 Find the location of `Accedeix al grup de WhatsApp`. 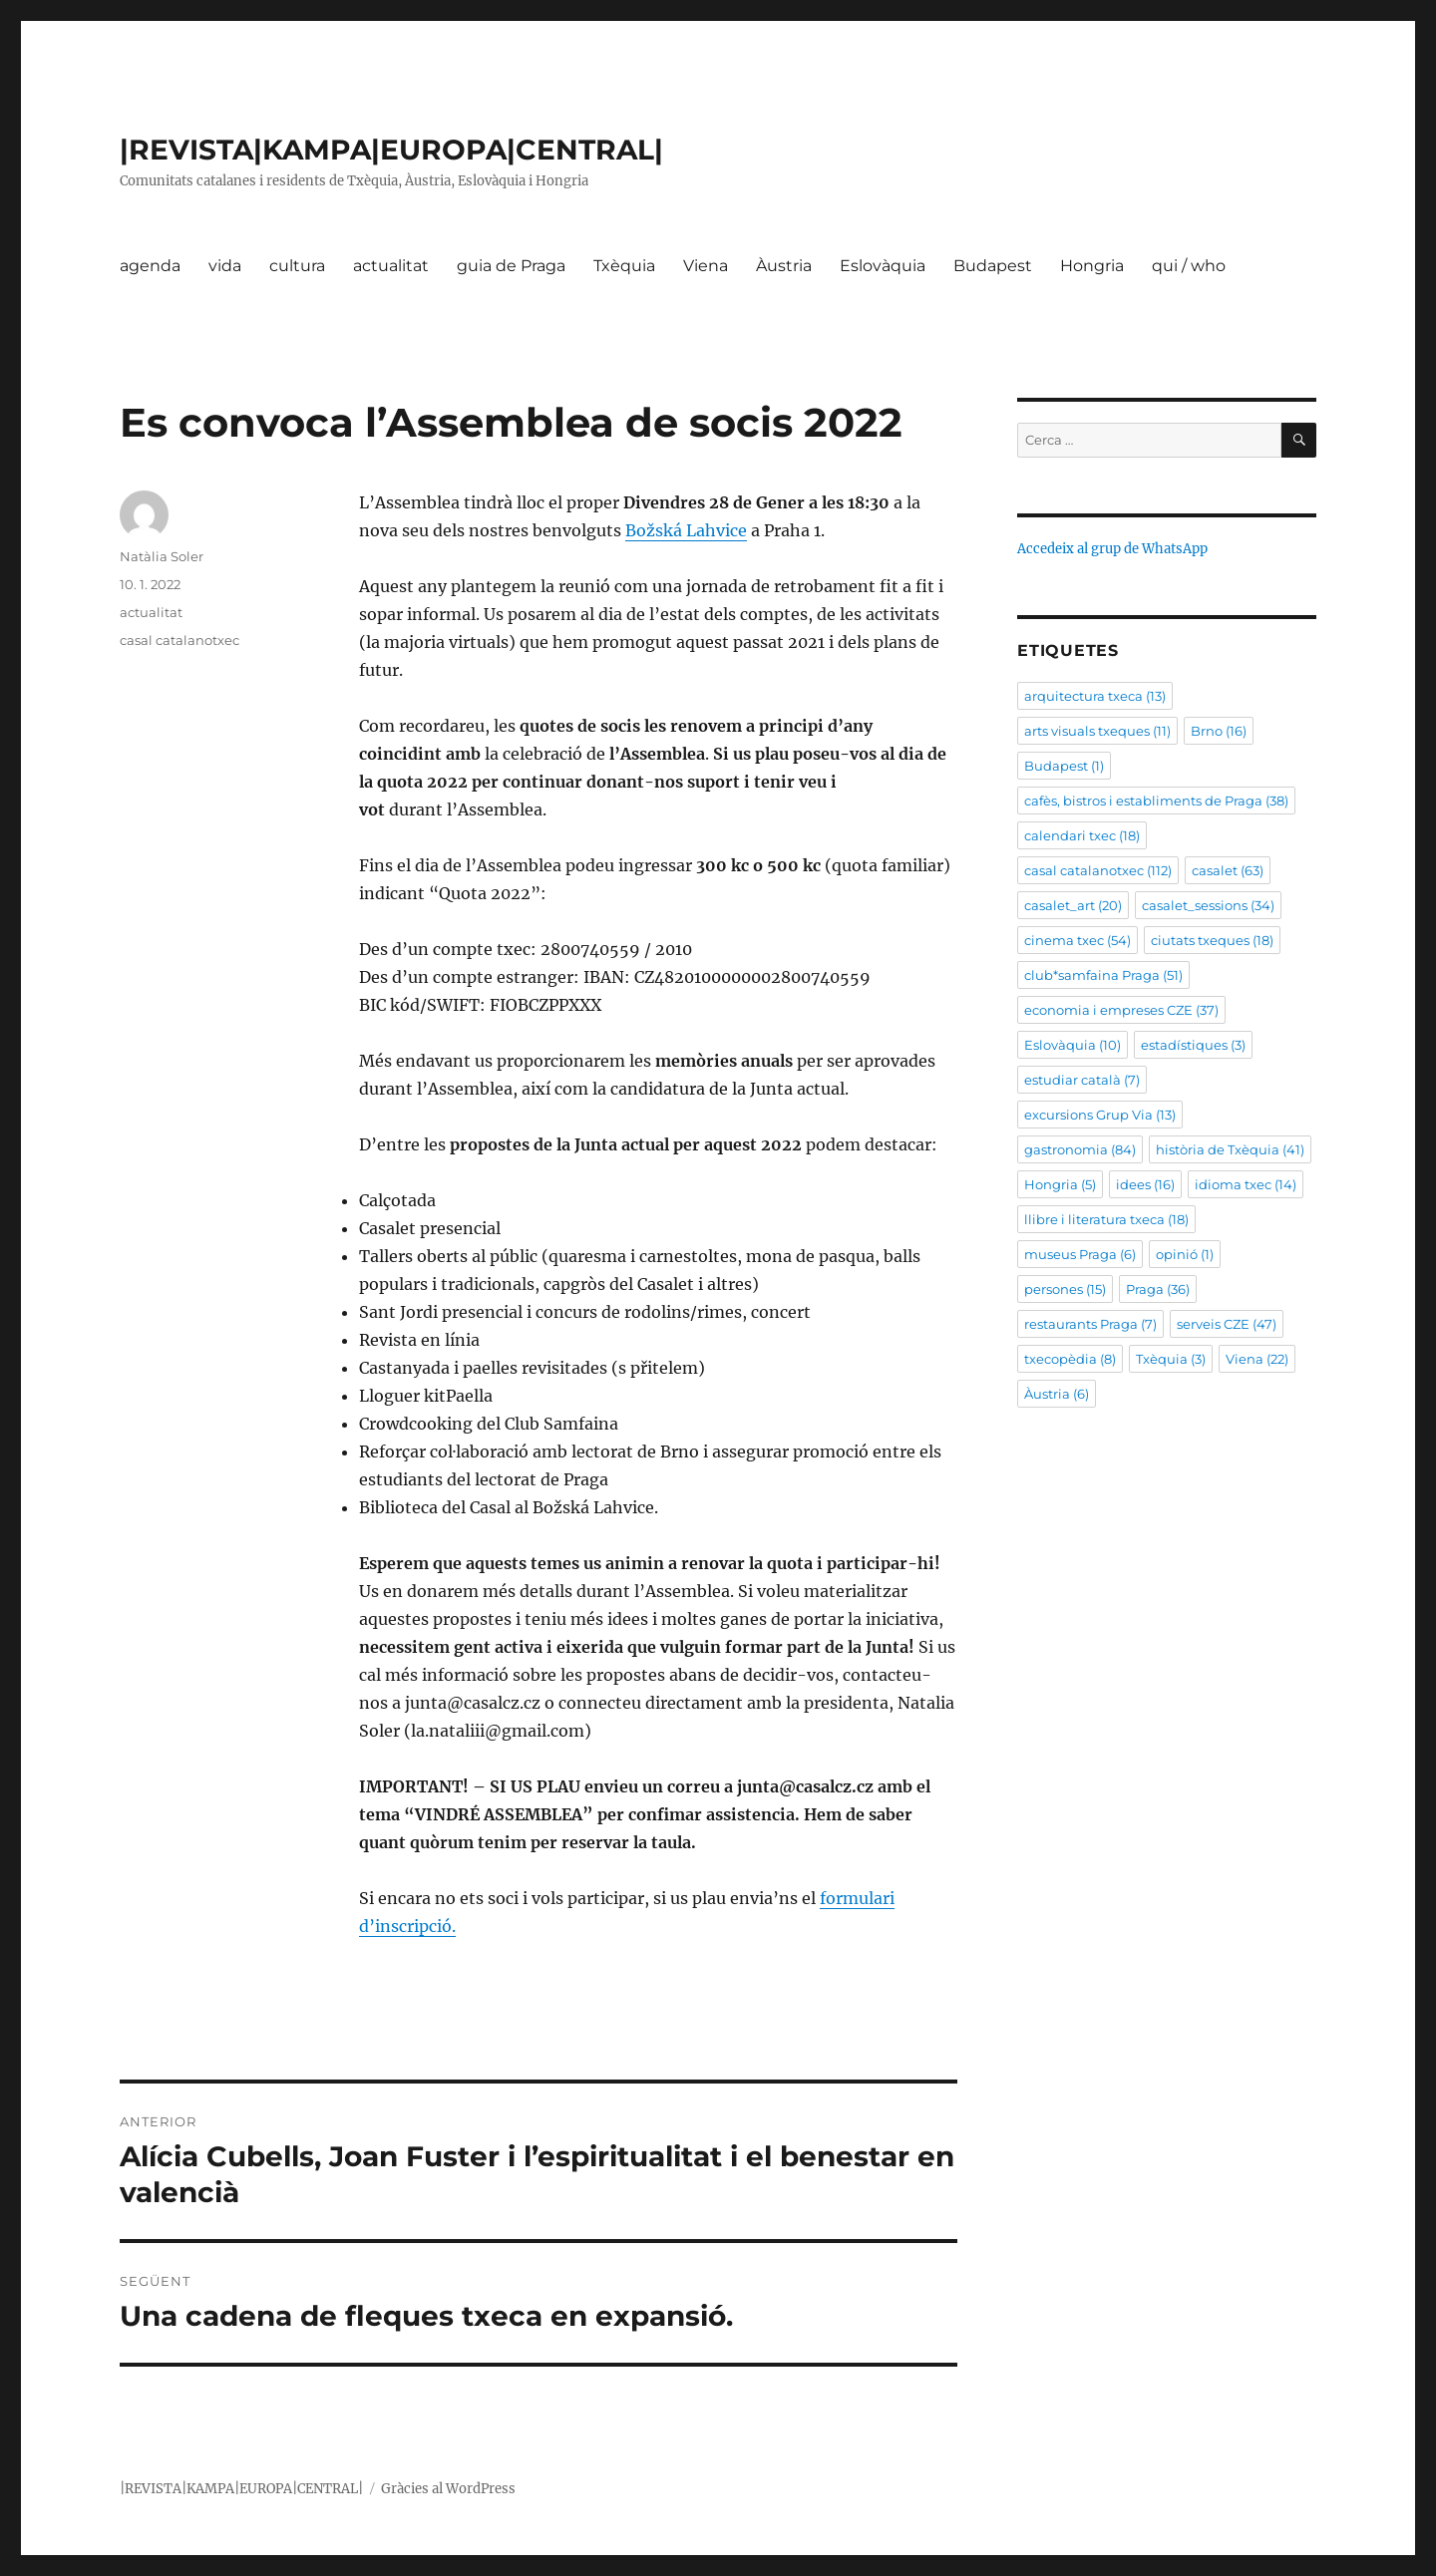

Accedeix al grup de WhatsApp is located at coordinates (1112, 548).